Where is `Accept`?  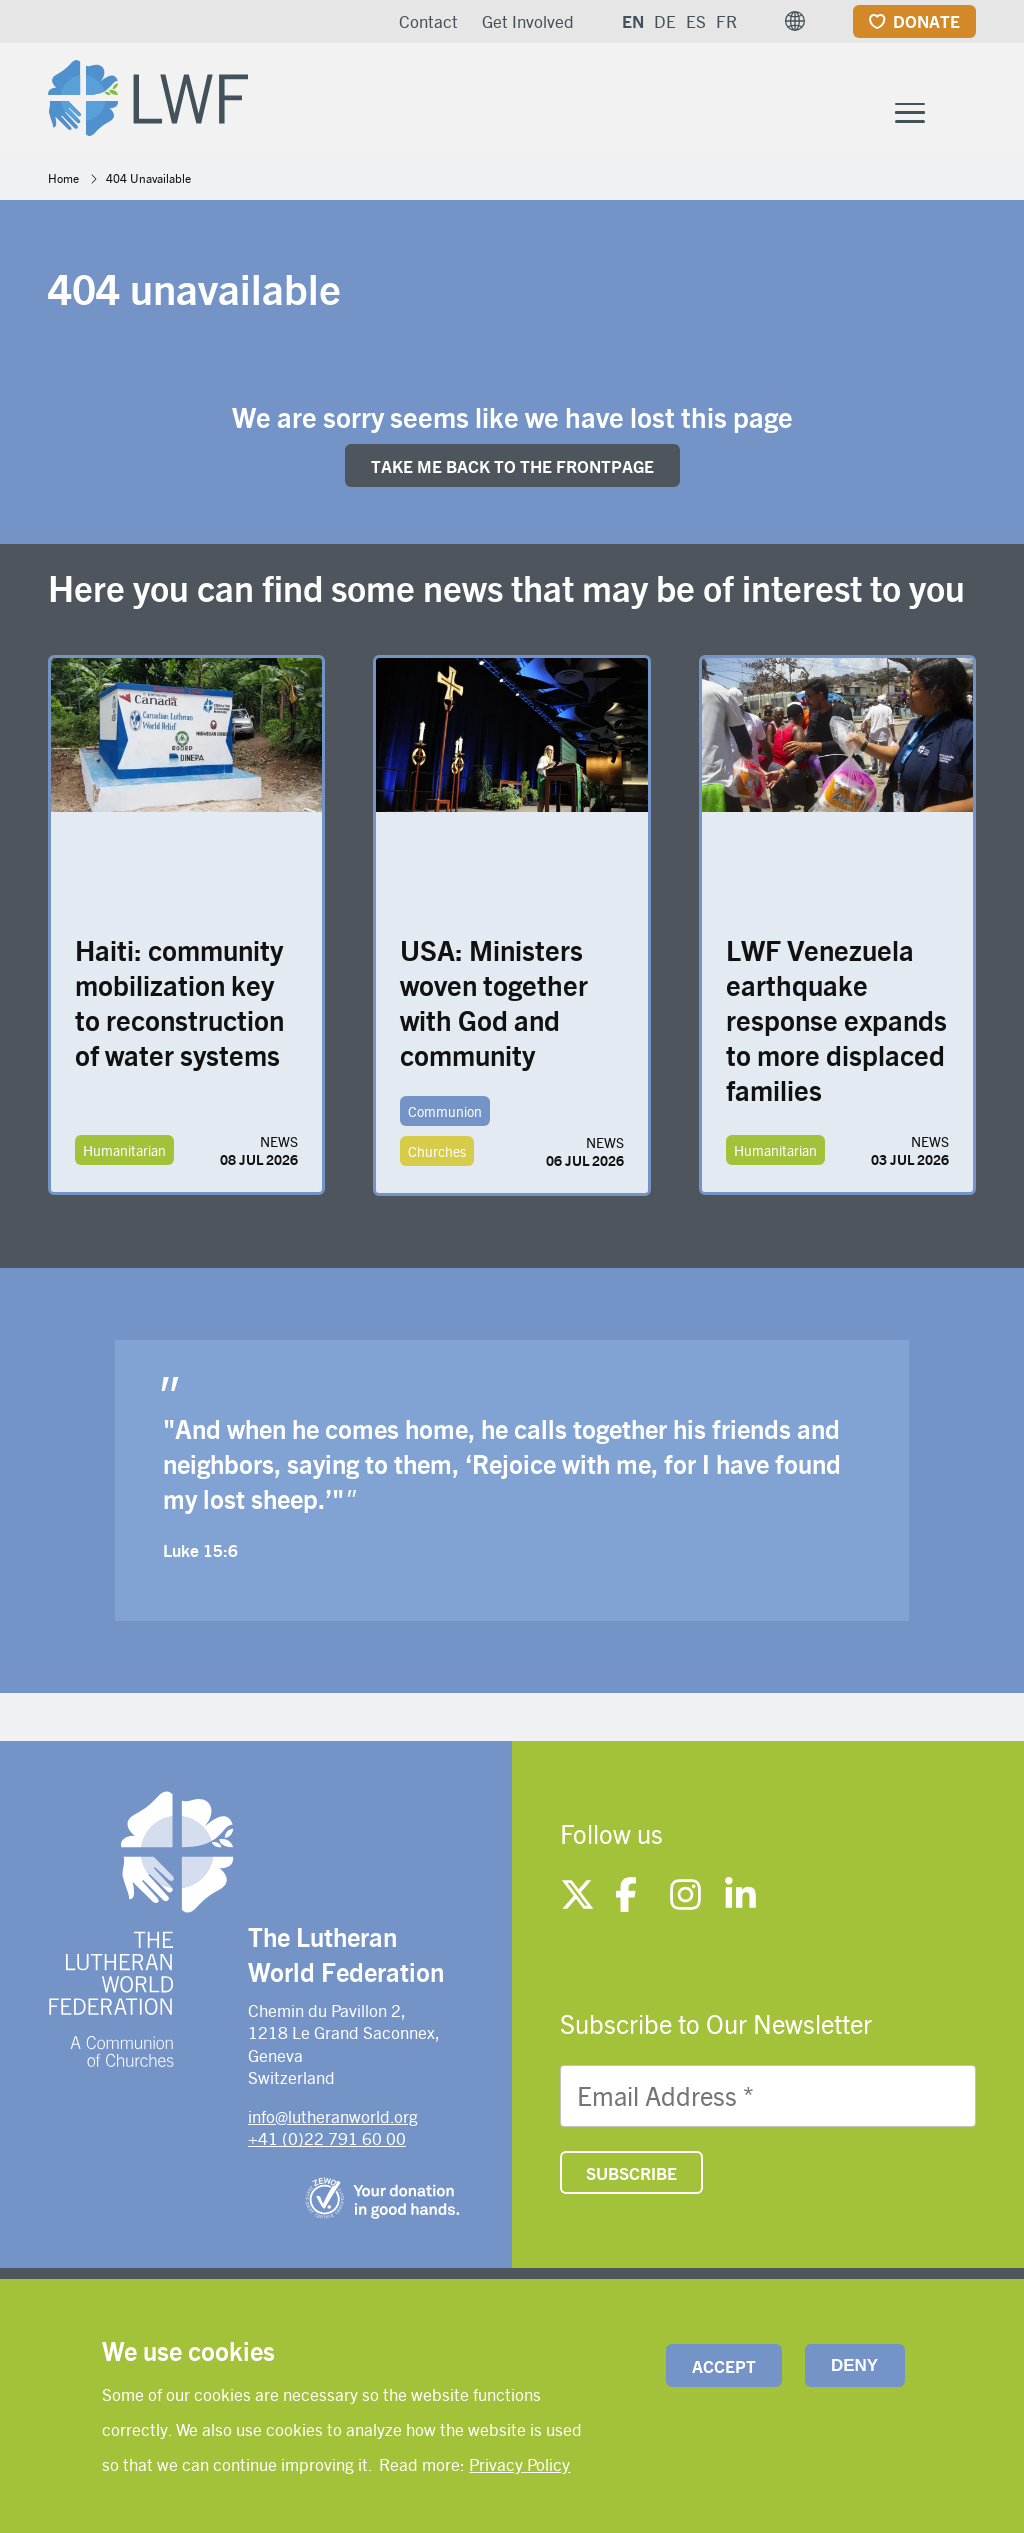
Accept is located at coordinates (724, 2366).